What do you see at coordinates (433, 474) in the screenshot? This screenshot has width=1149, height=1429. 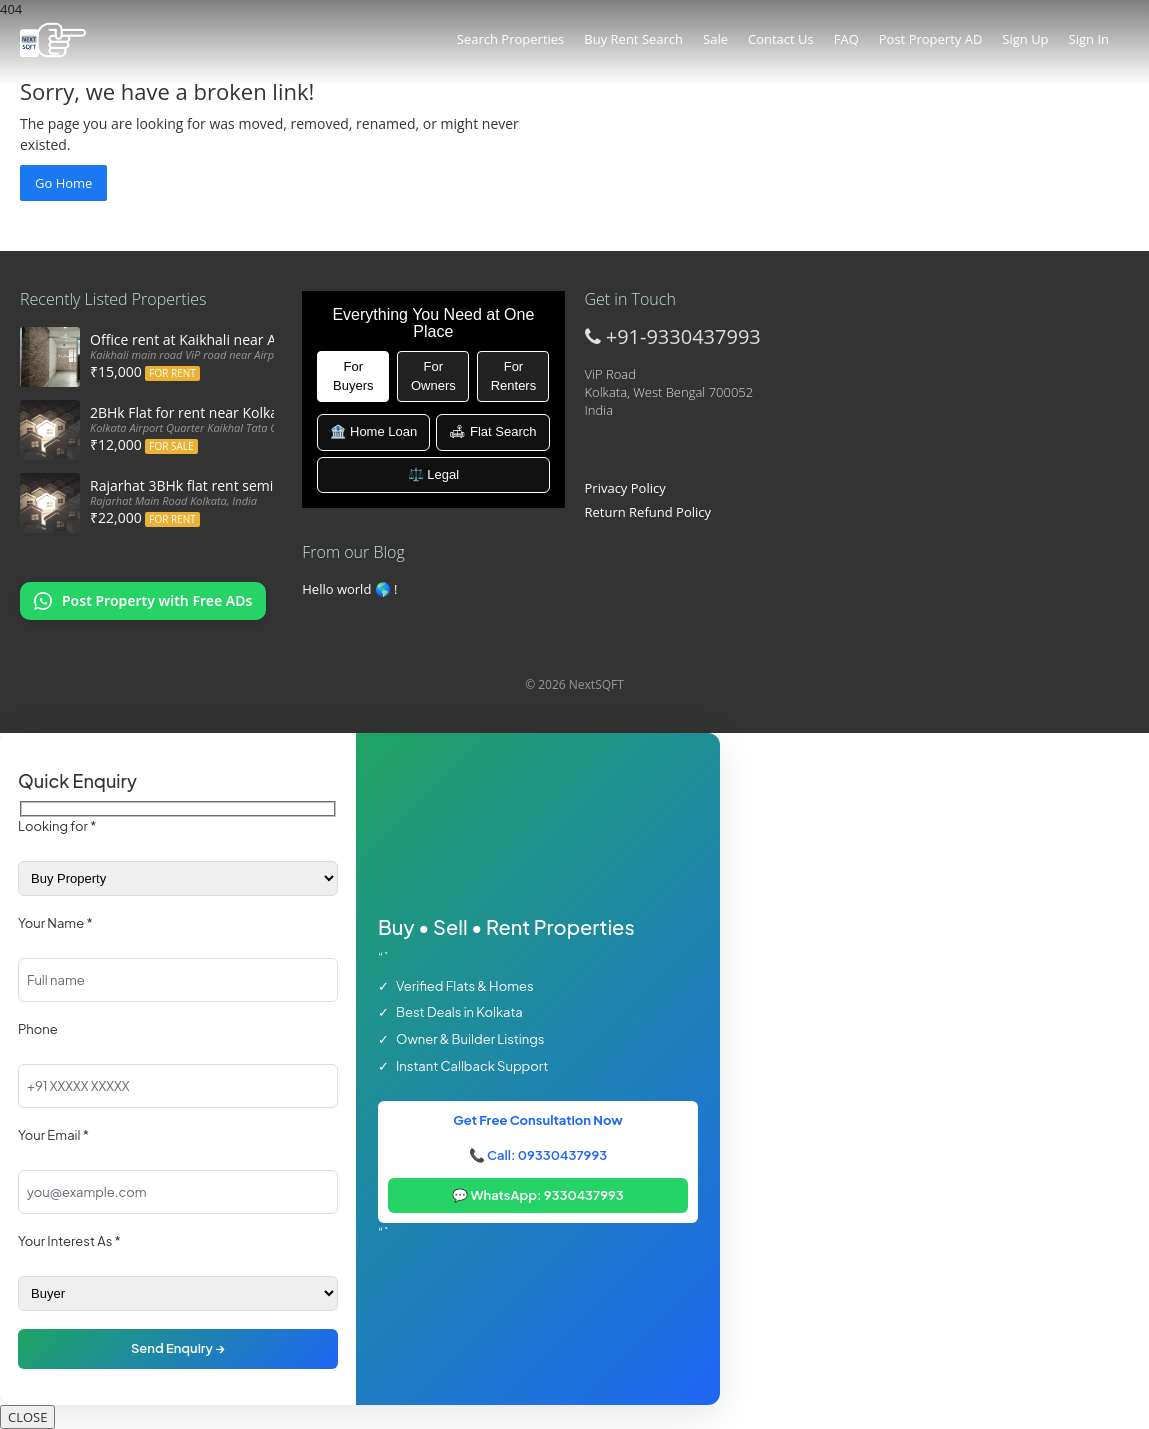 I see `⚖️ Legal` at bounding box center [433, 474].